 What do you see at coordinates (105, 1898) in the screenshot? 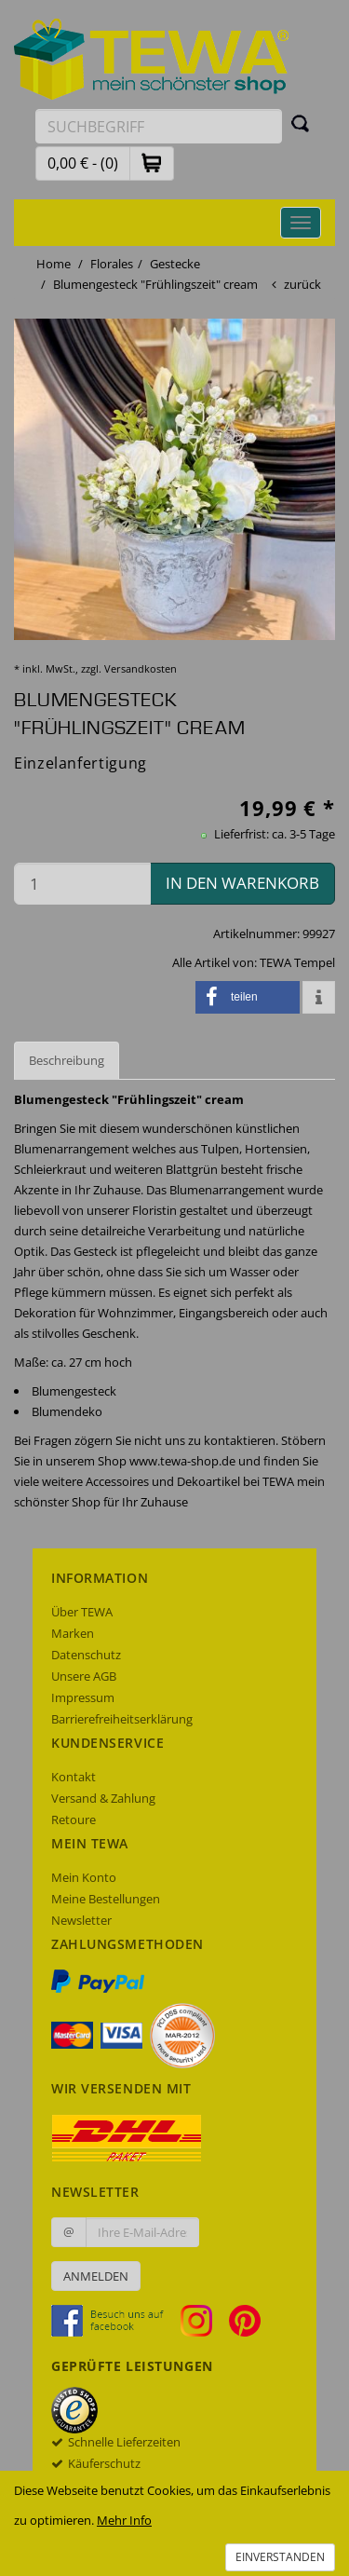
I see `Meine Bestellungen` at bounding box center [105, 1898].